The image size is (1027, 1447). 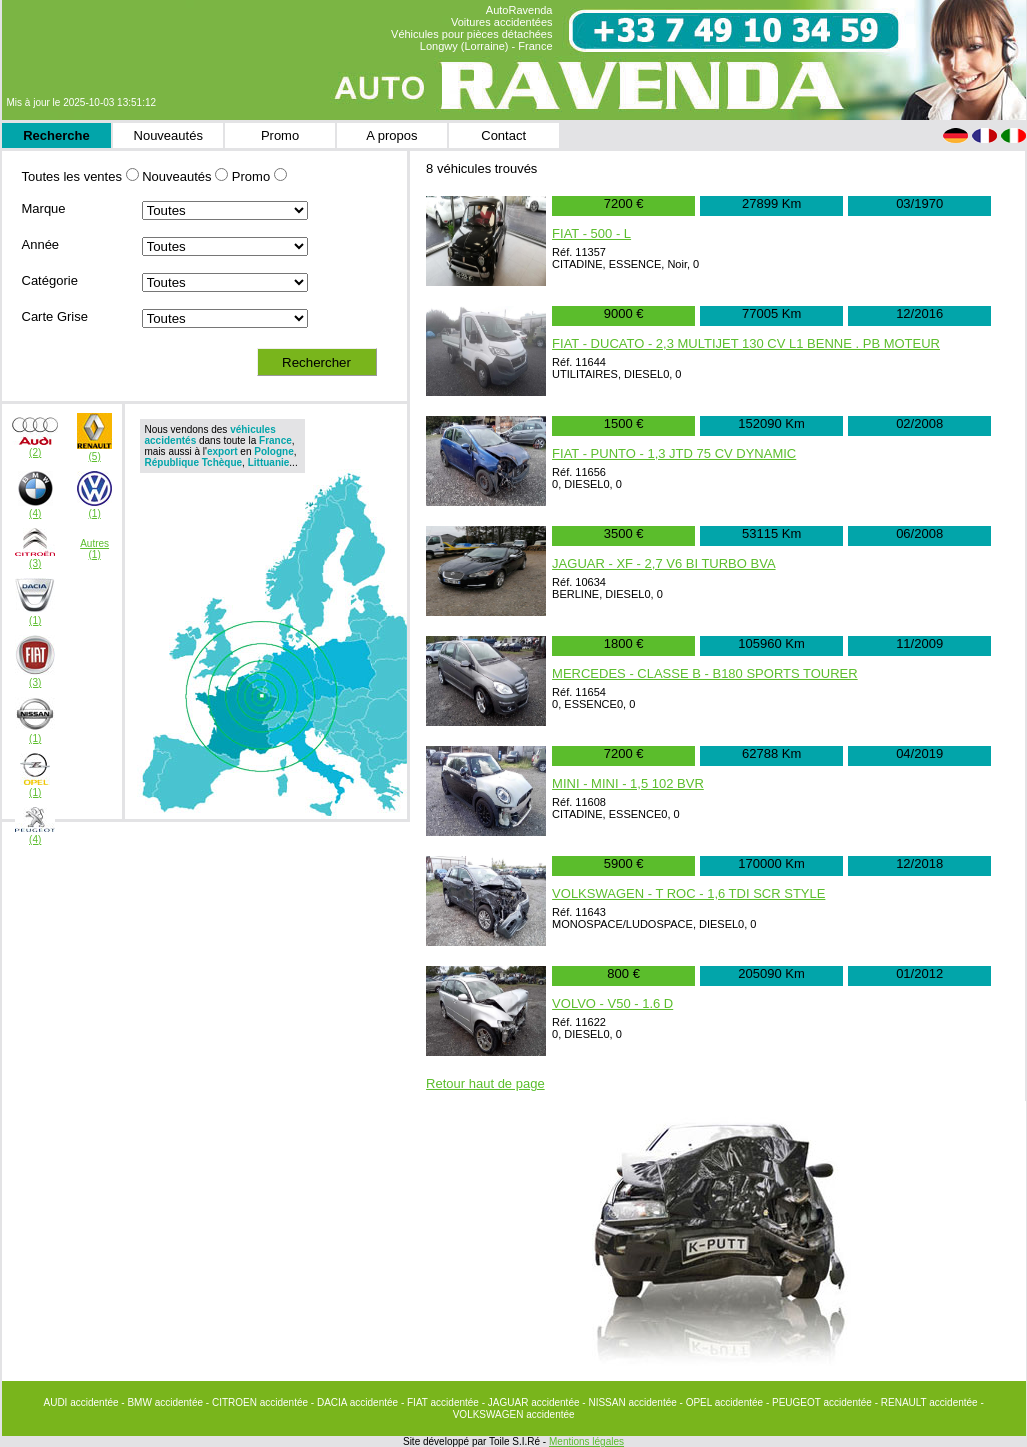 What do you see at coordinates (55, 316) in the screenshot?
I see `Carte Grise` at bounding box center [55, 316].